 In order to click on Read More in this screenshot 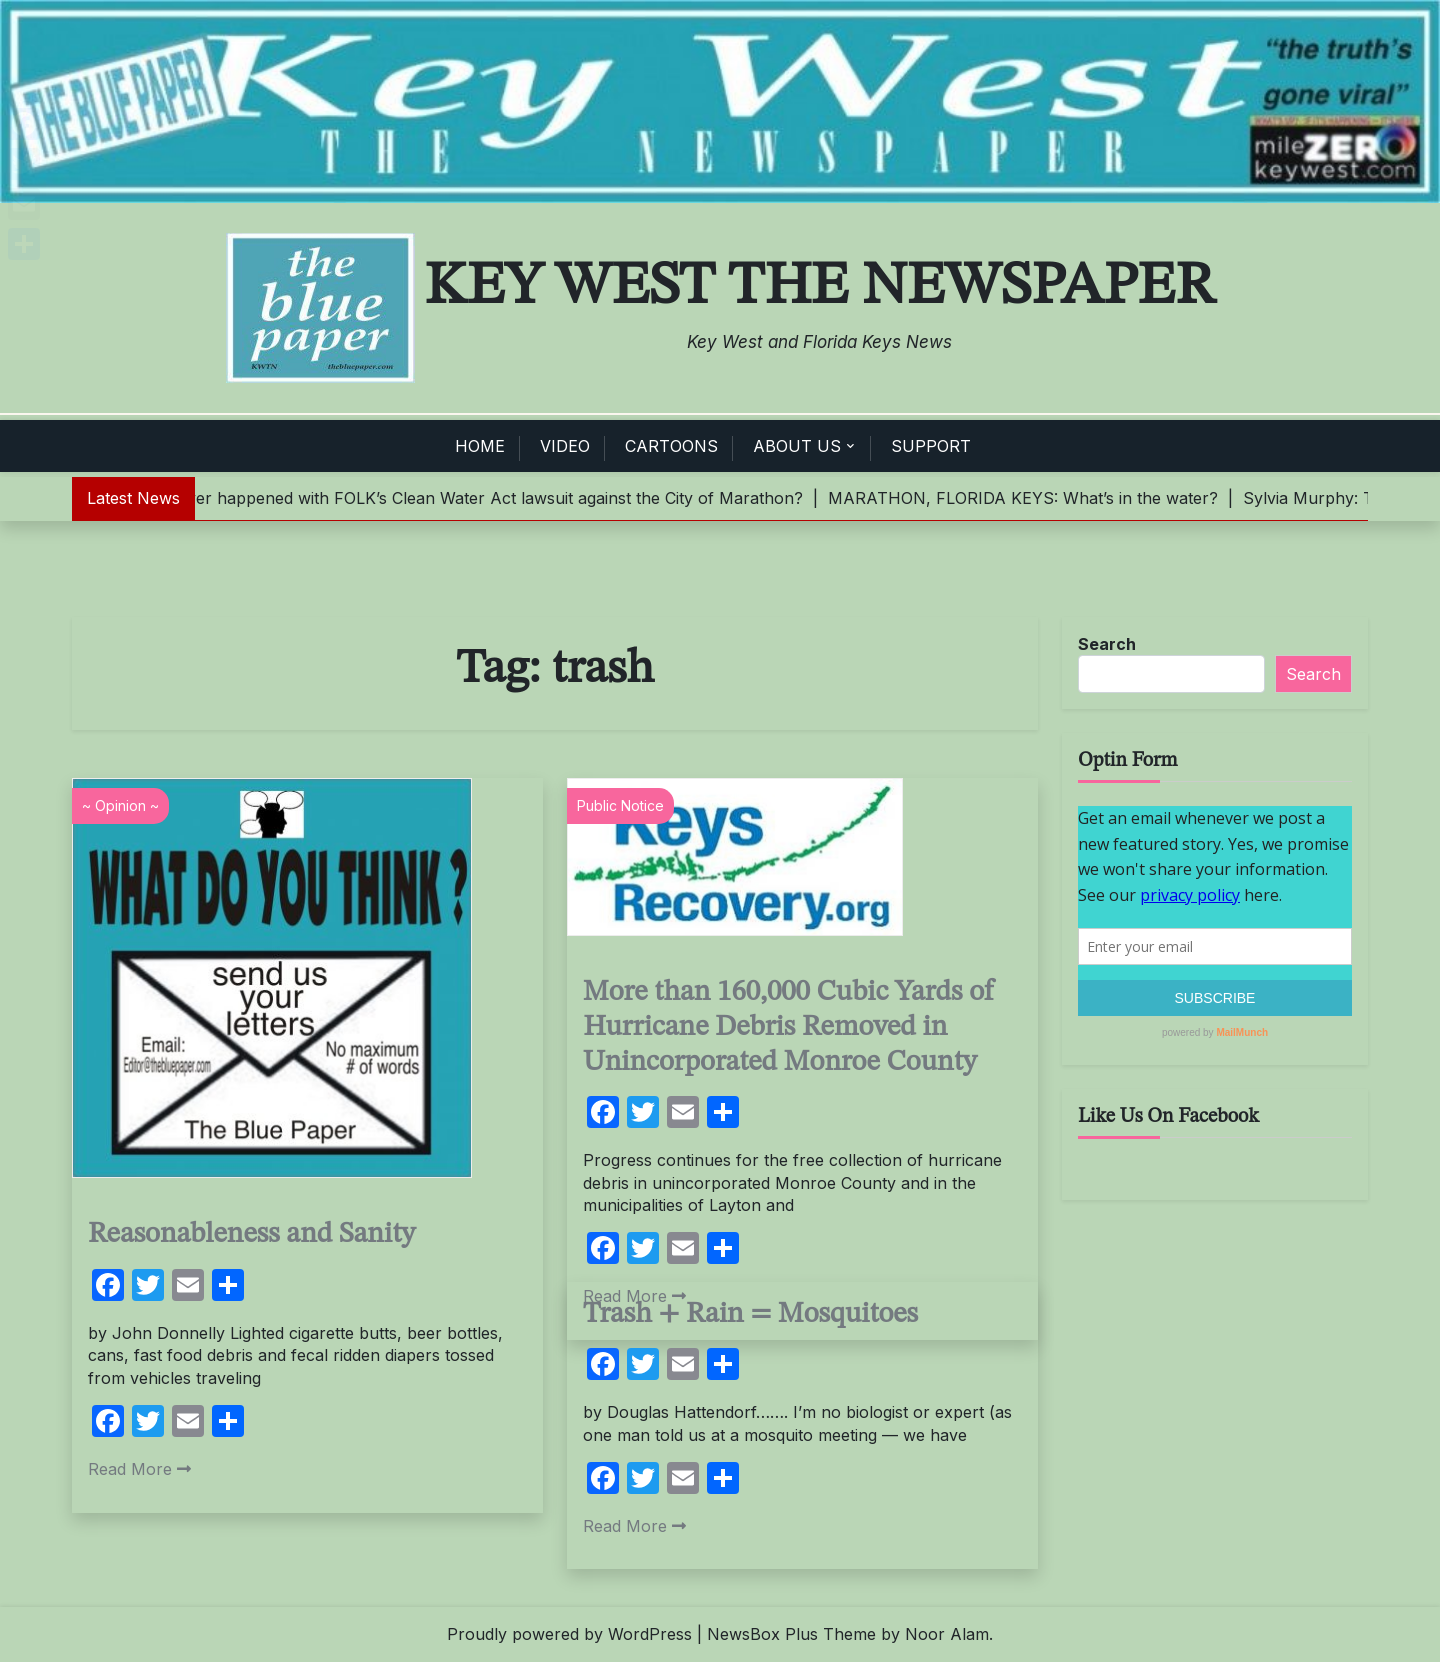, I will do `click(139, 1469)`.